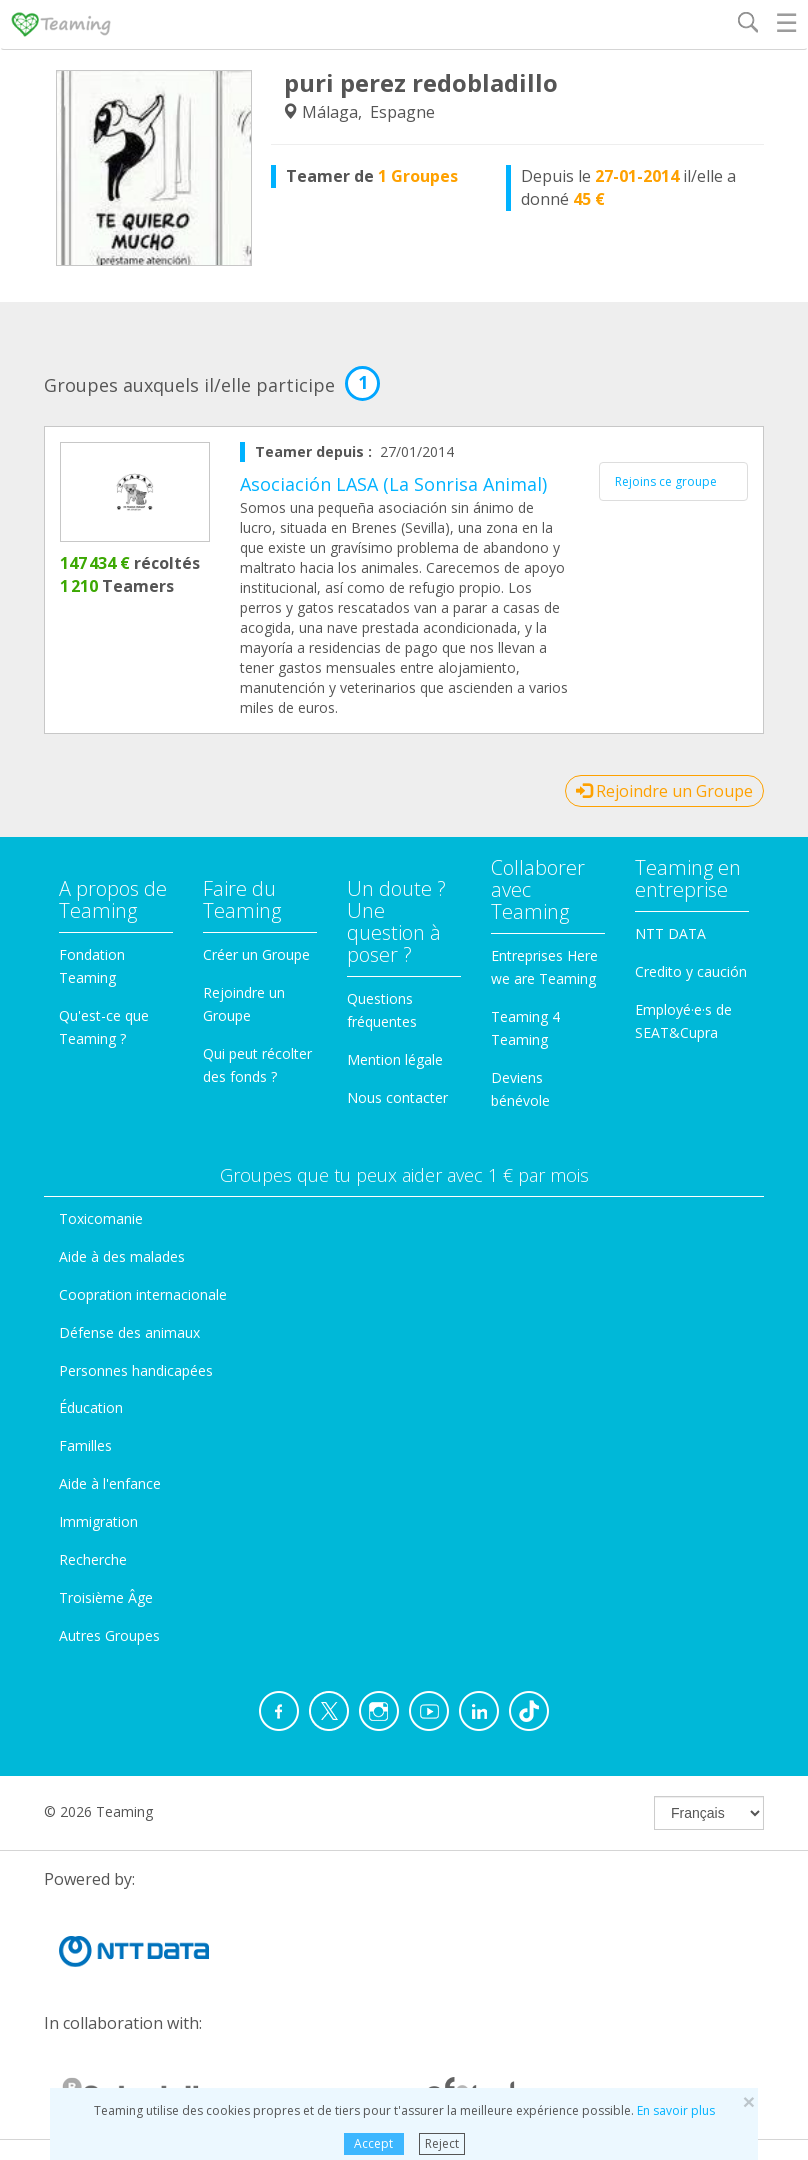  What do you see at coordinates (101, 1218) in the screenshot?
I see `Toxicomanie` at bounding box center [101, 1218].